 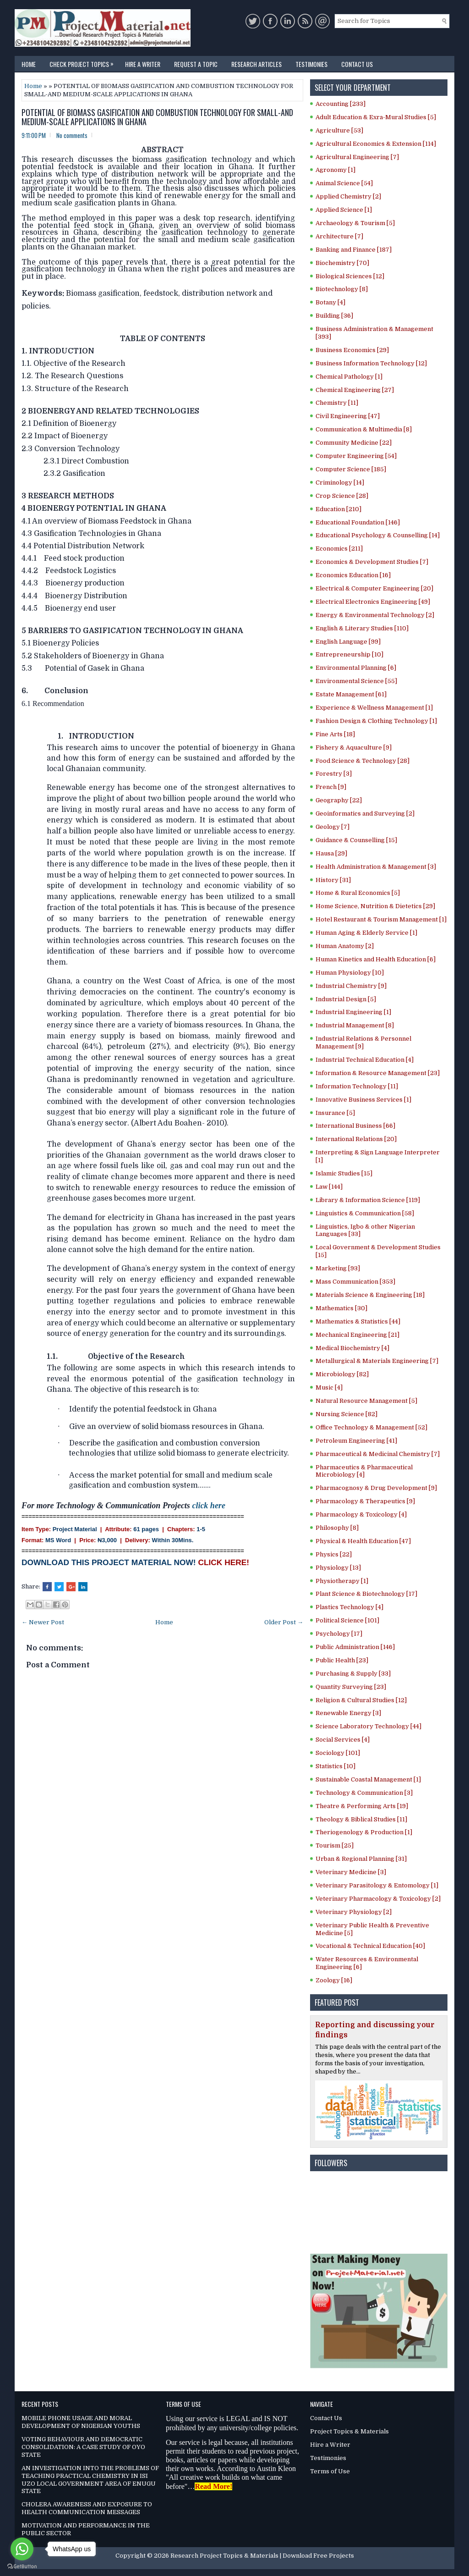 What do you see at coordinates (333, 880) in the screenshot?
I see `History [31]` at bounding box center [333, 880].